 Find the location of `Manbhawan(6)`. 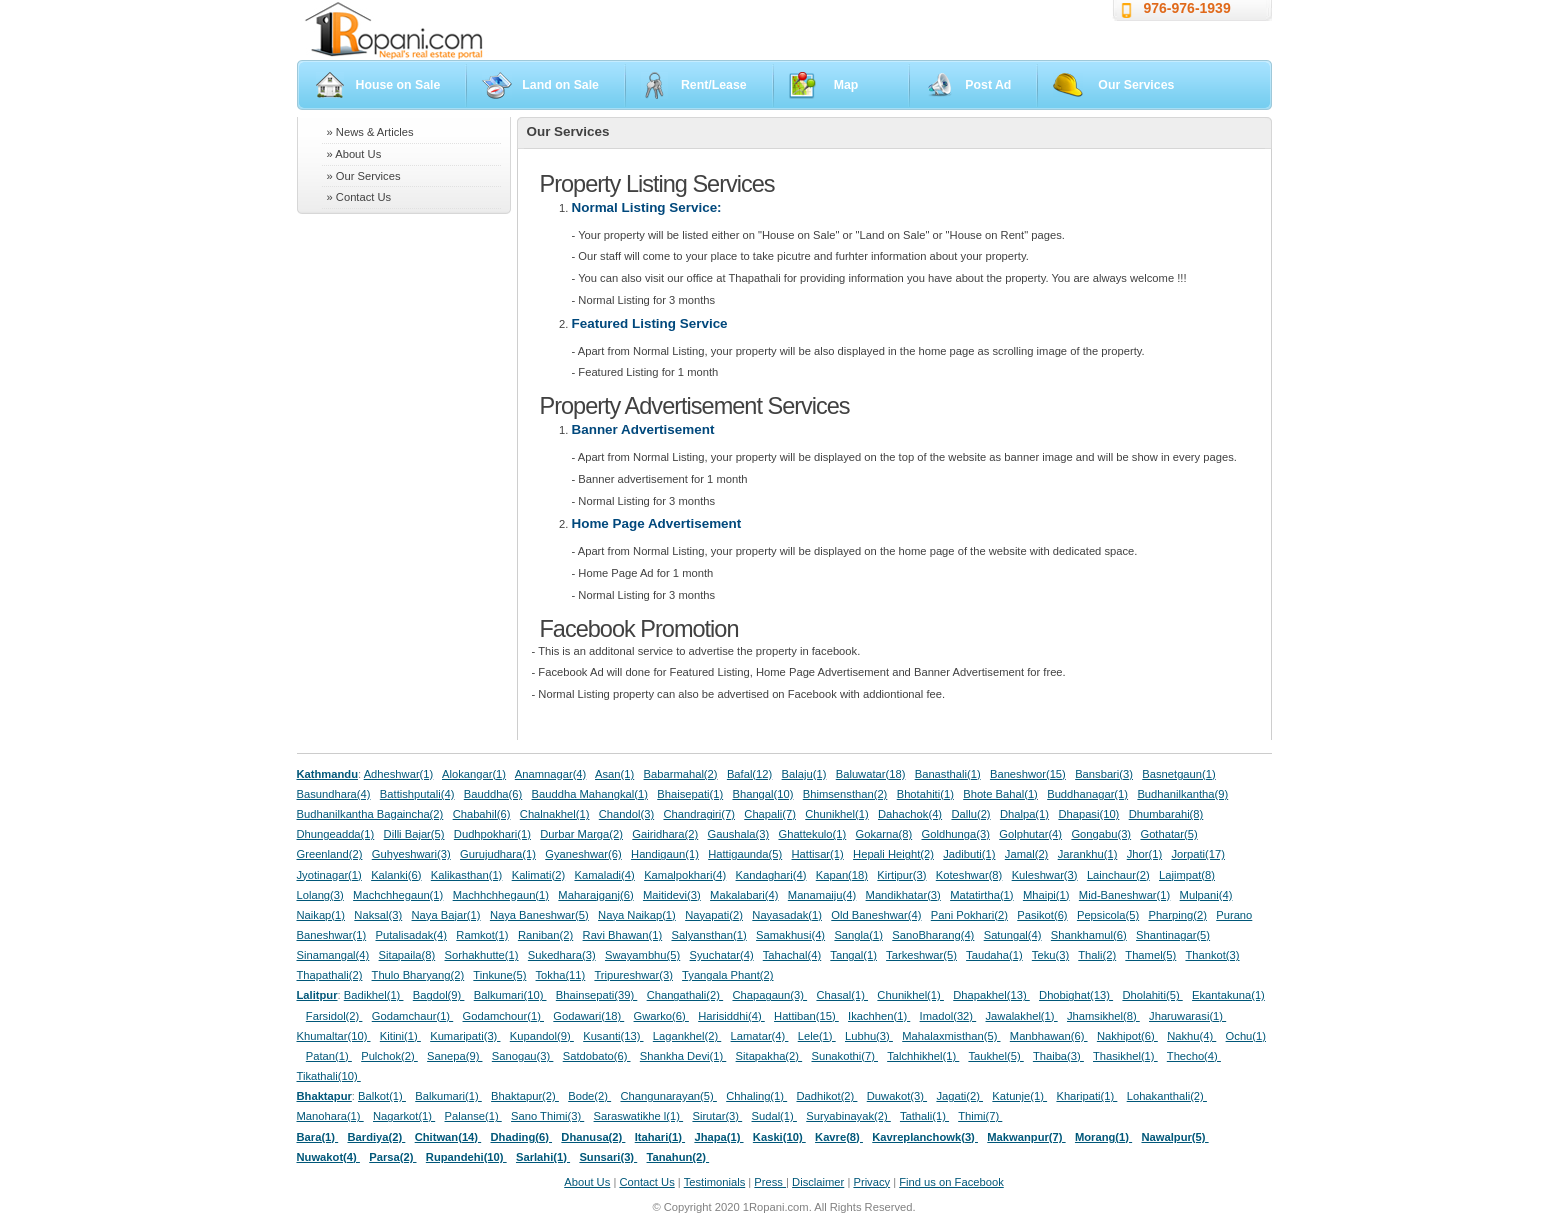

Manbhawan(6) is located at coordinates (1049, 1036).